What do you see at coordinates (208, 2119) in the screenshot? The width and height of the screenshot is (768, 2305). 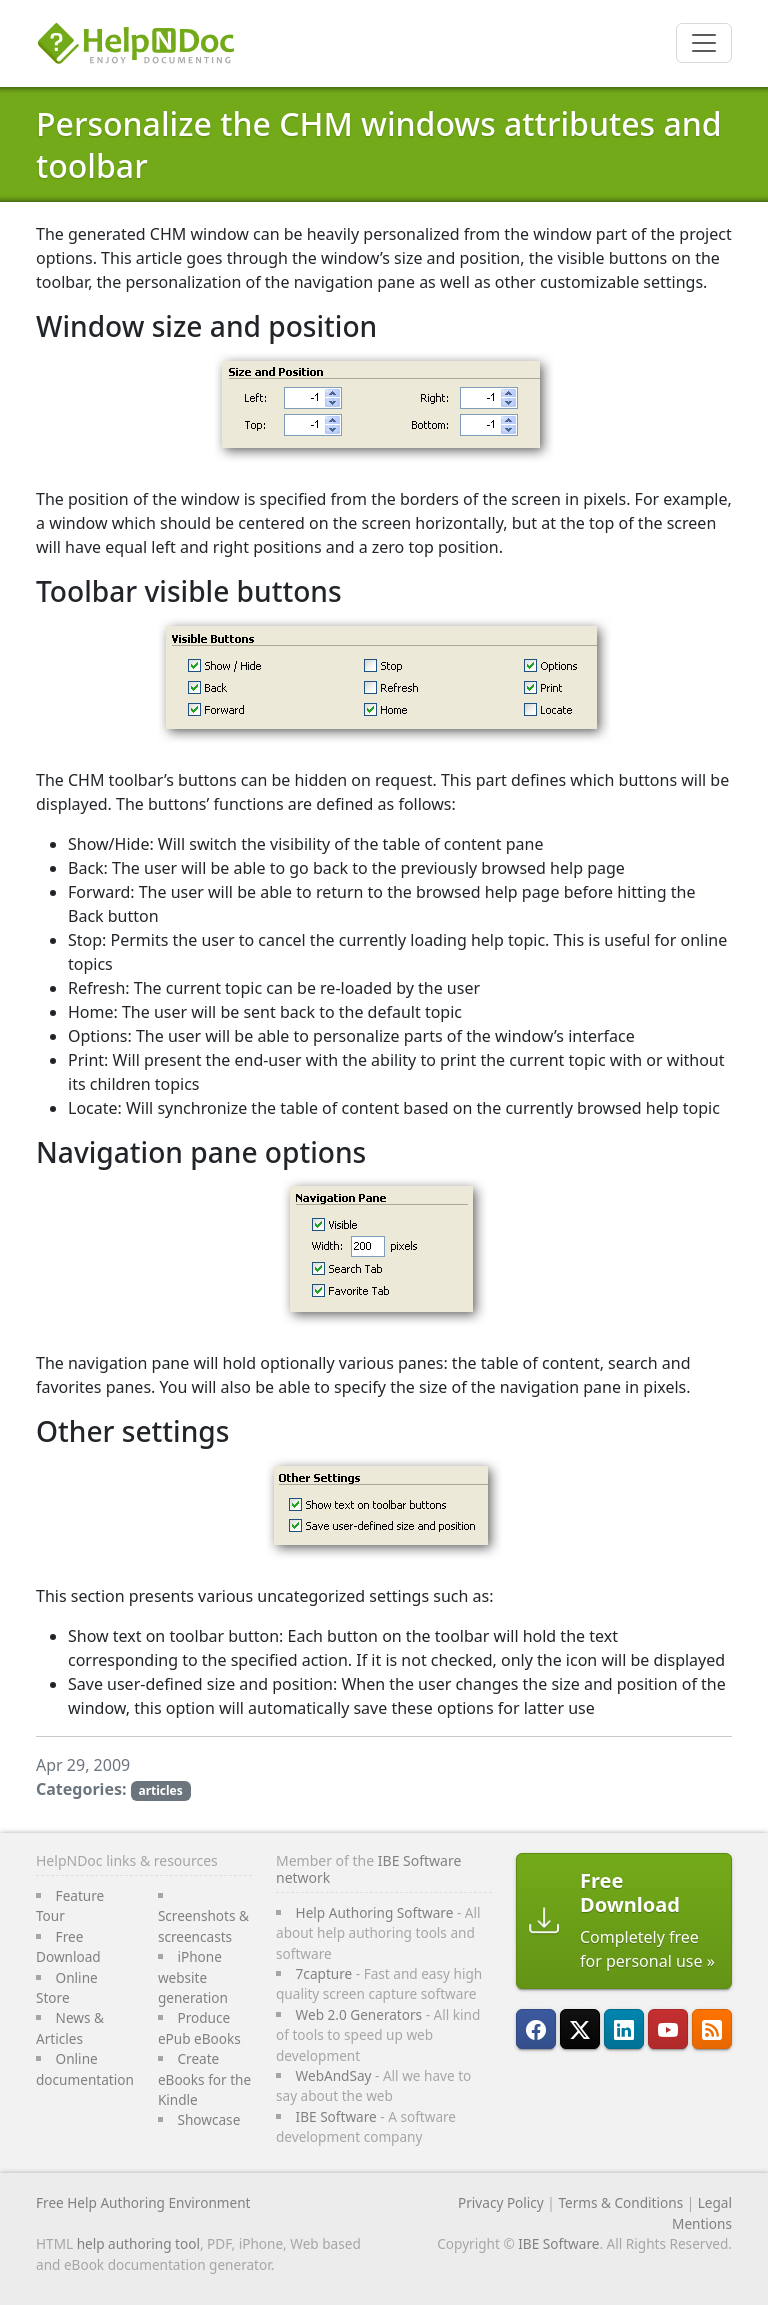 I see `Showcase` at bounding box center [208, 2119].